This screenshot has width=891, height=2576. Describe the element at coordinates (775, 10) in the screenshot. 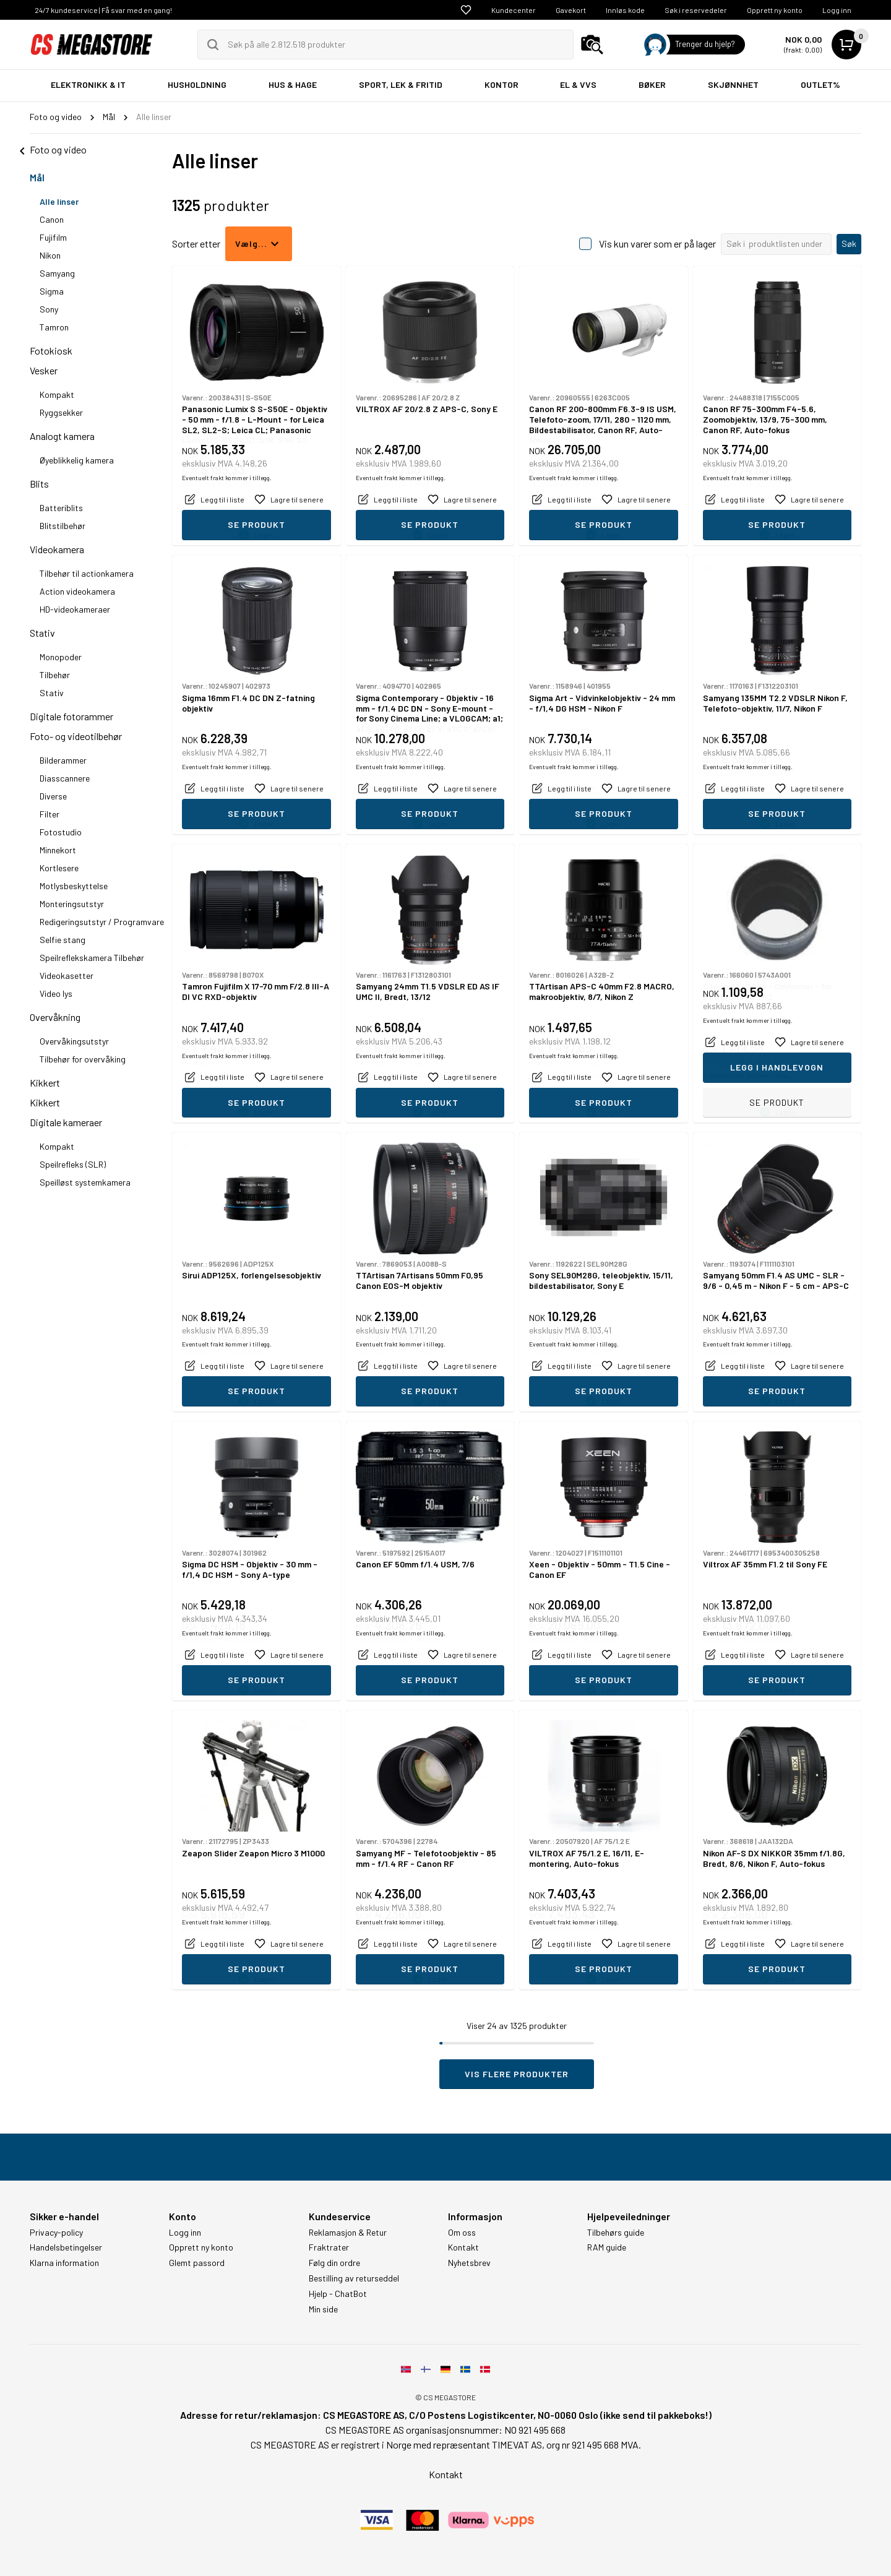

I see `Opprett ny konto` at that location.